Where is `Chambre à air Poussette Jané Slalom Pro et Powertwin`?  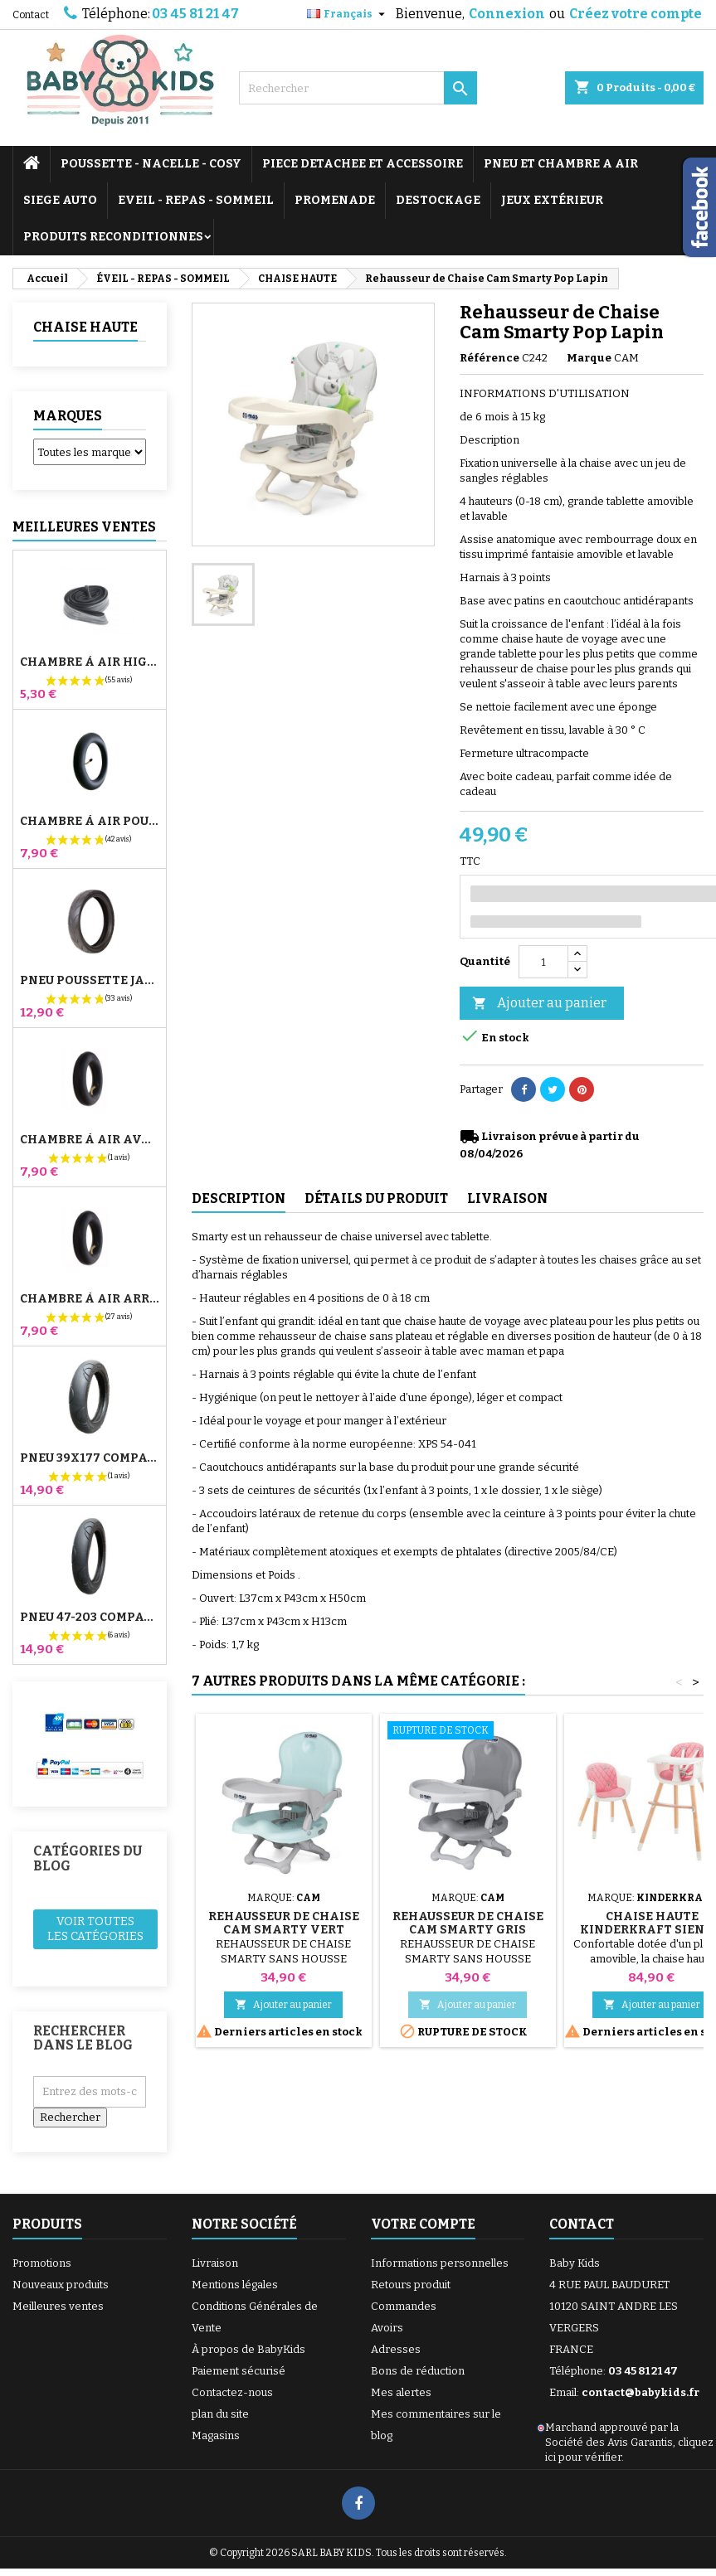 Chambre à air Poussette Jané Slalom Pro et Powertwin is located at coordinates (89, 821).